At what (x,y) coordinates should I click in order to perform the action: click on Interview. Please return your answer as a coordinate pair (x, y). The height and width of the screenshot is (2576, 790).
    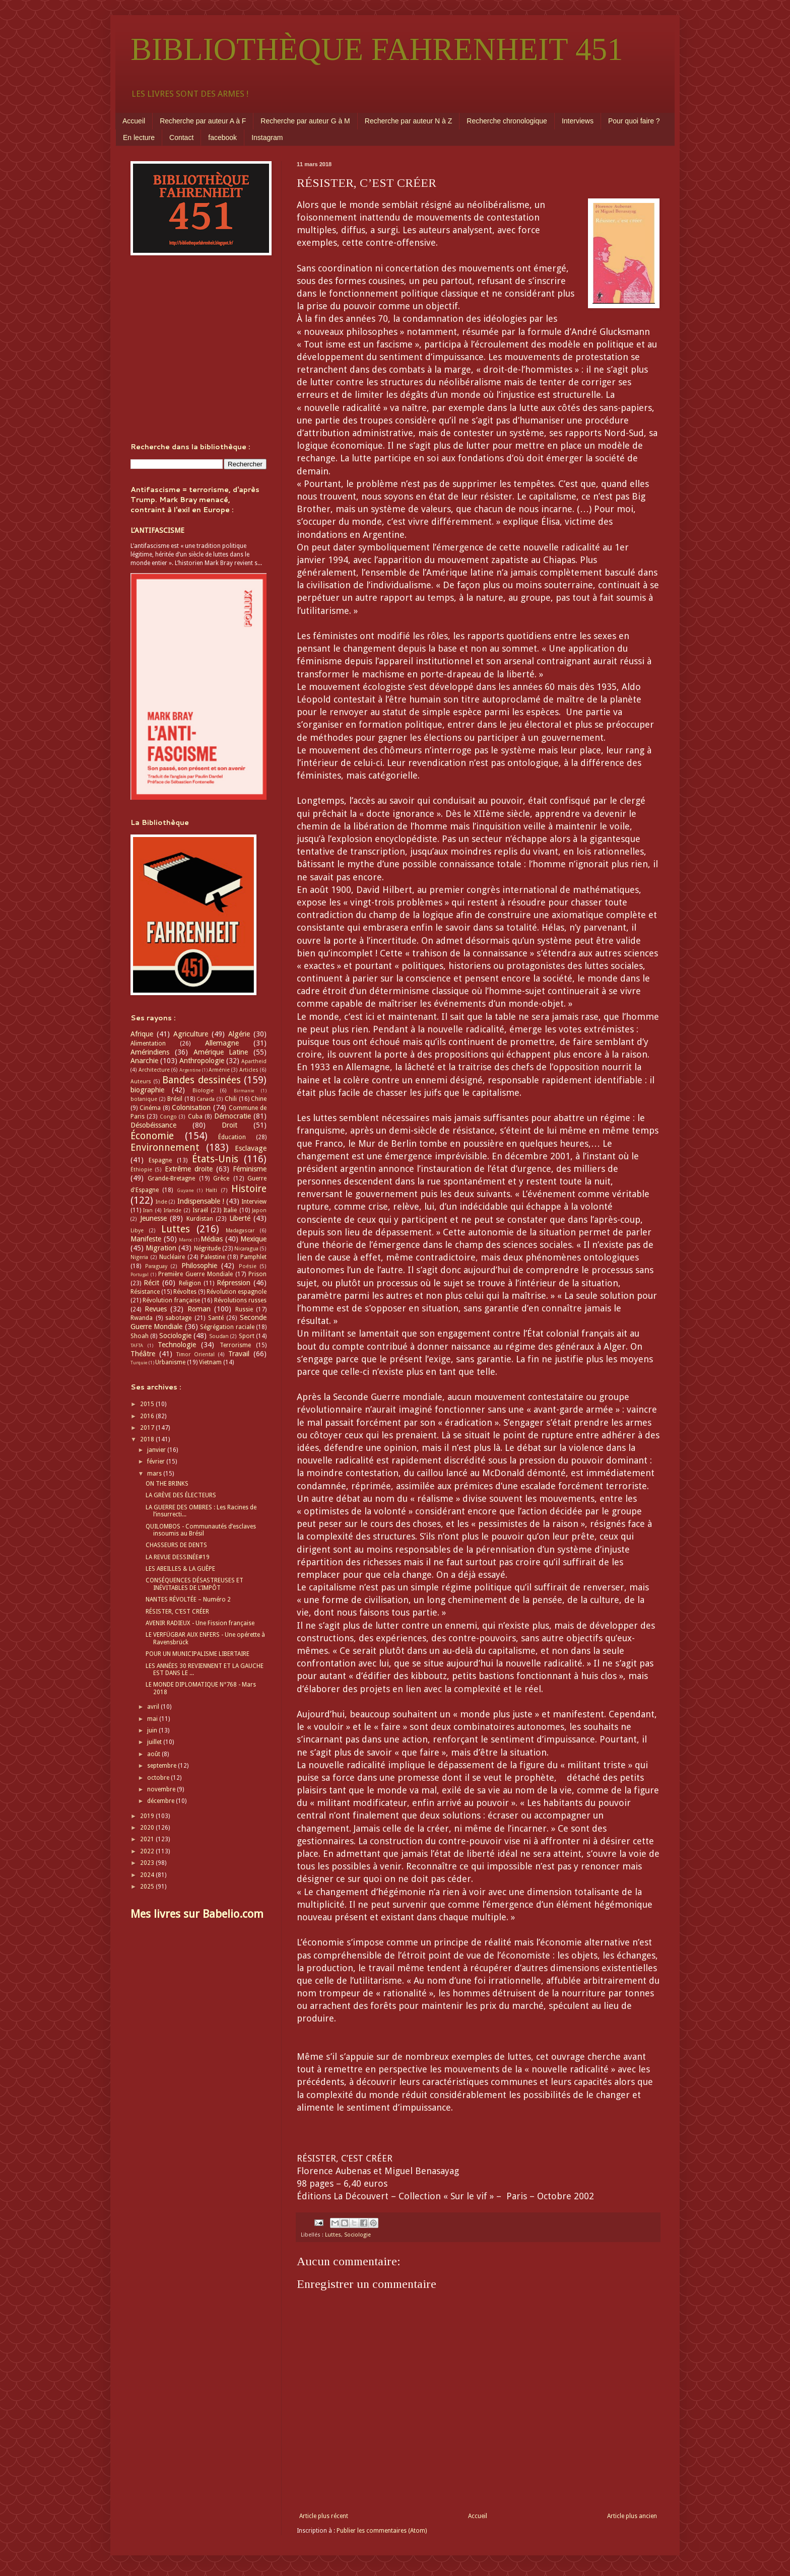
    Looking at the image, I should click on (254, 1201).